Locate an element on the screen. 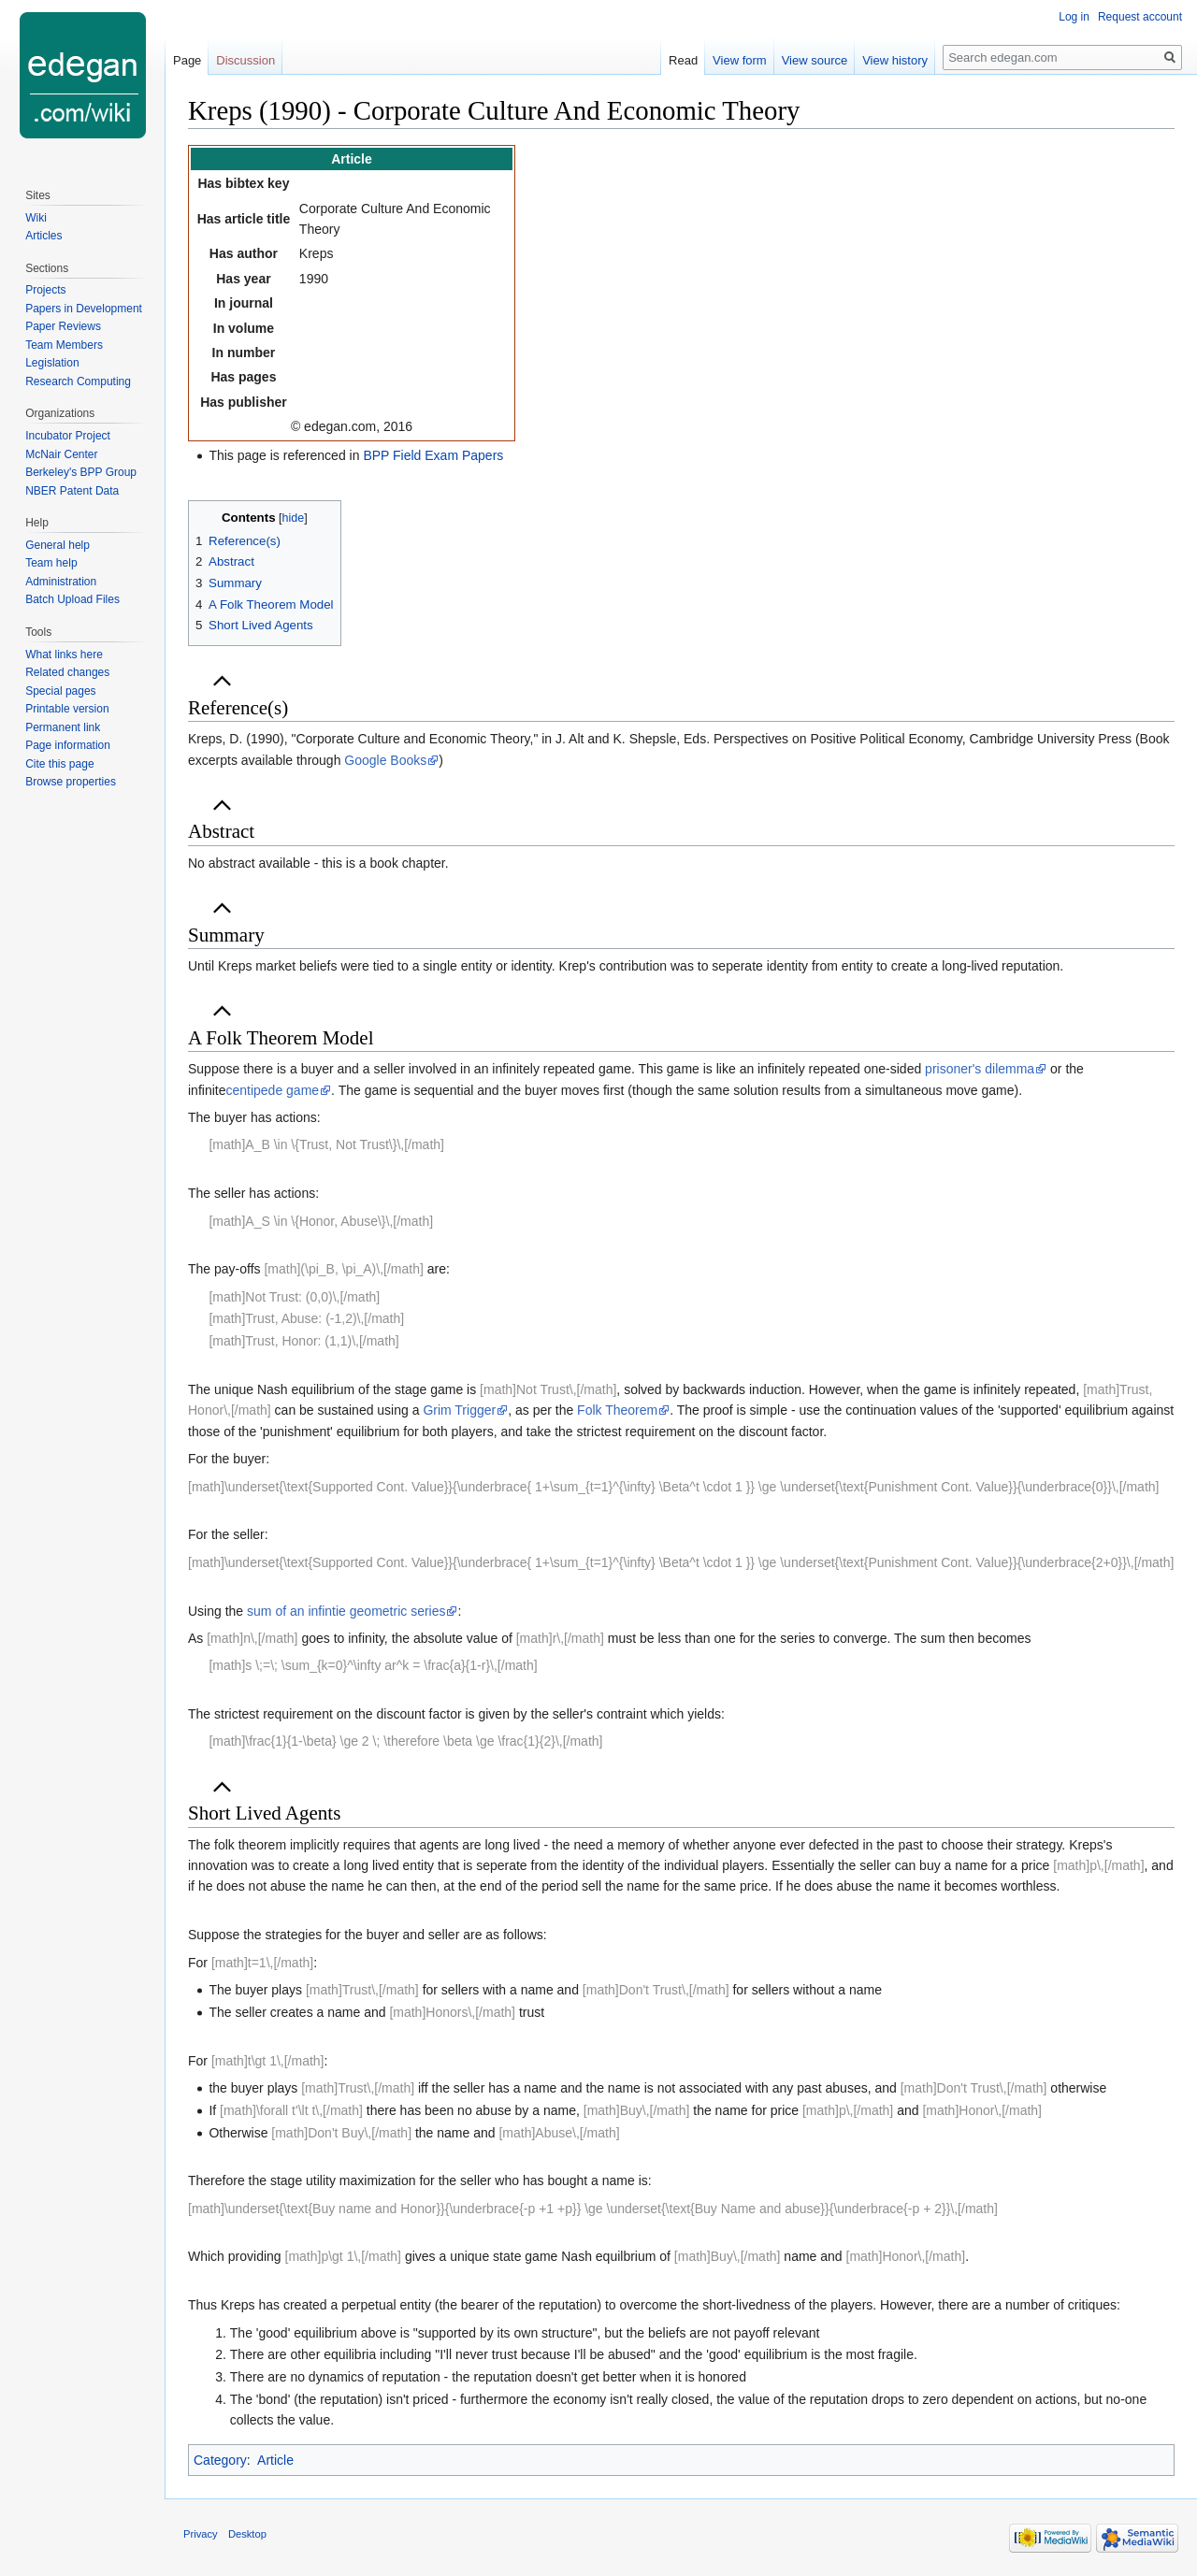  Read is located at coordinates (683, 60).